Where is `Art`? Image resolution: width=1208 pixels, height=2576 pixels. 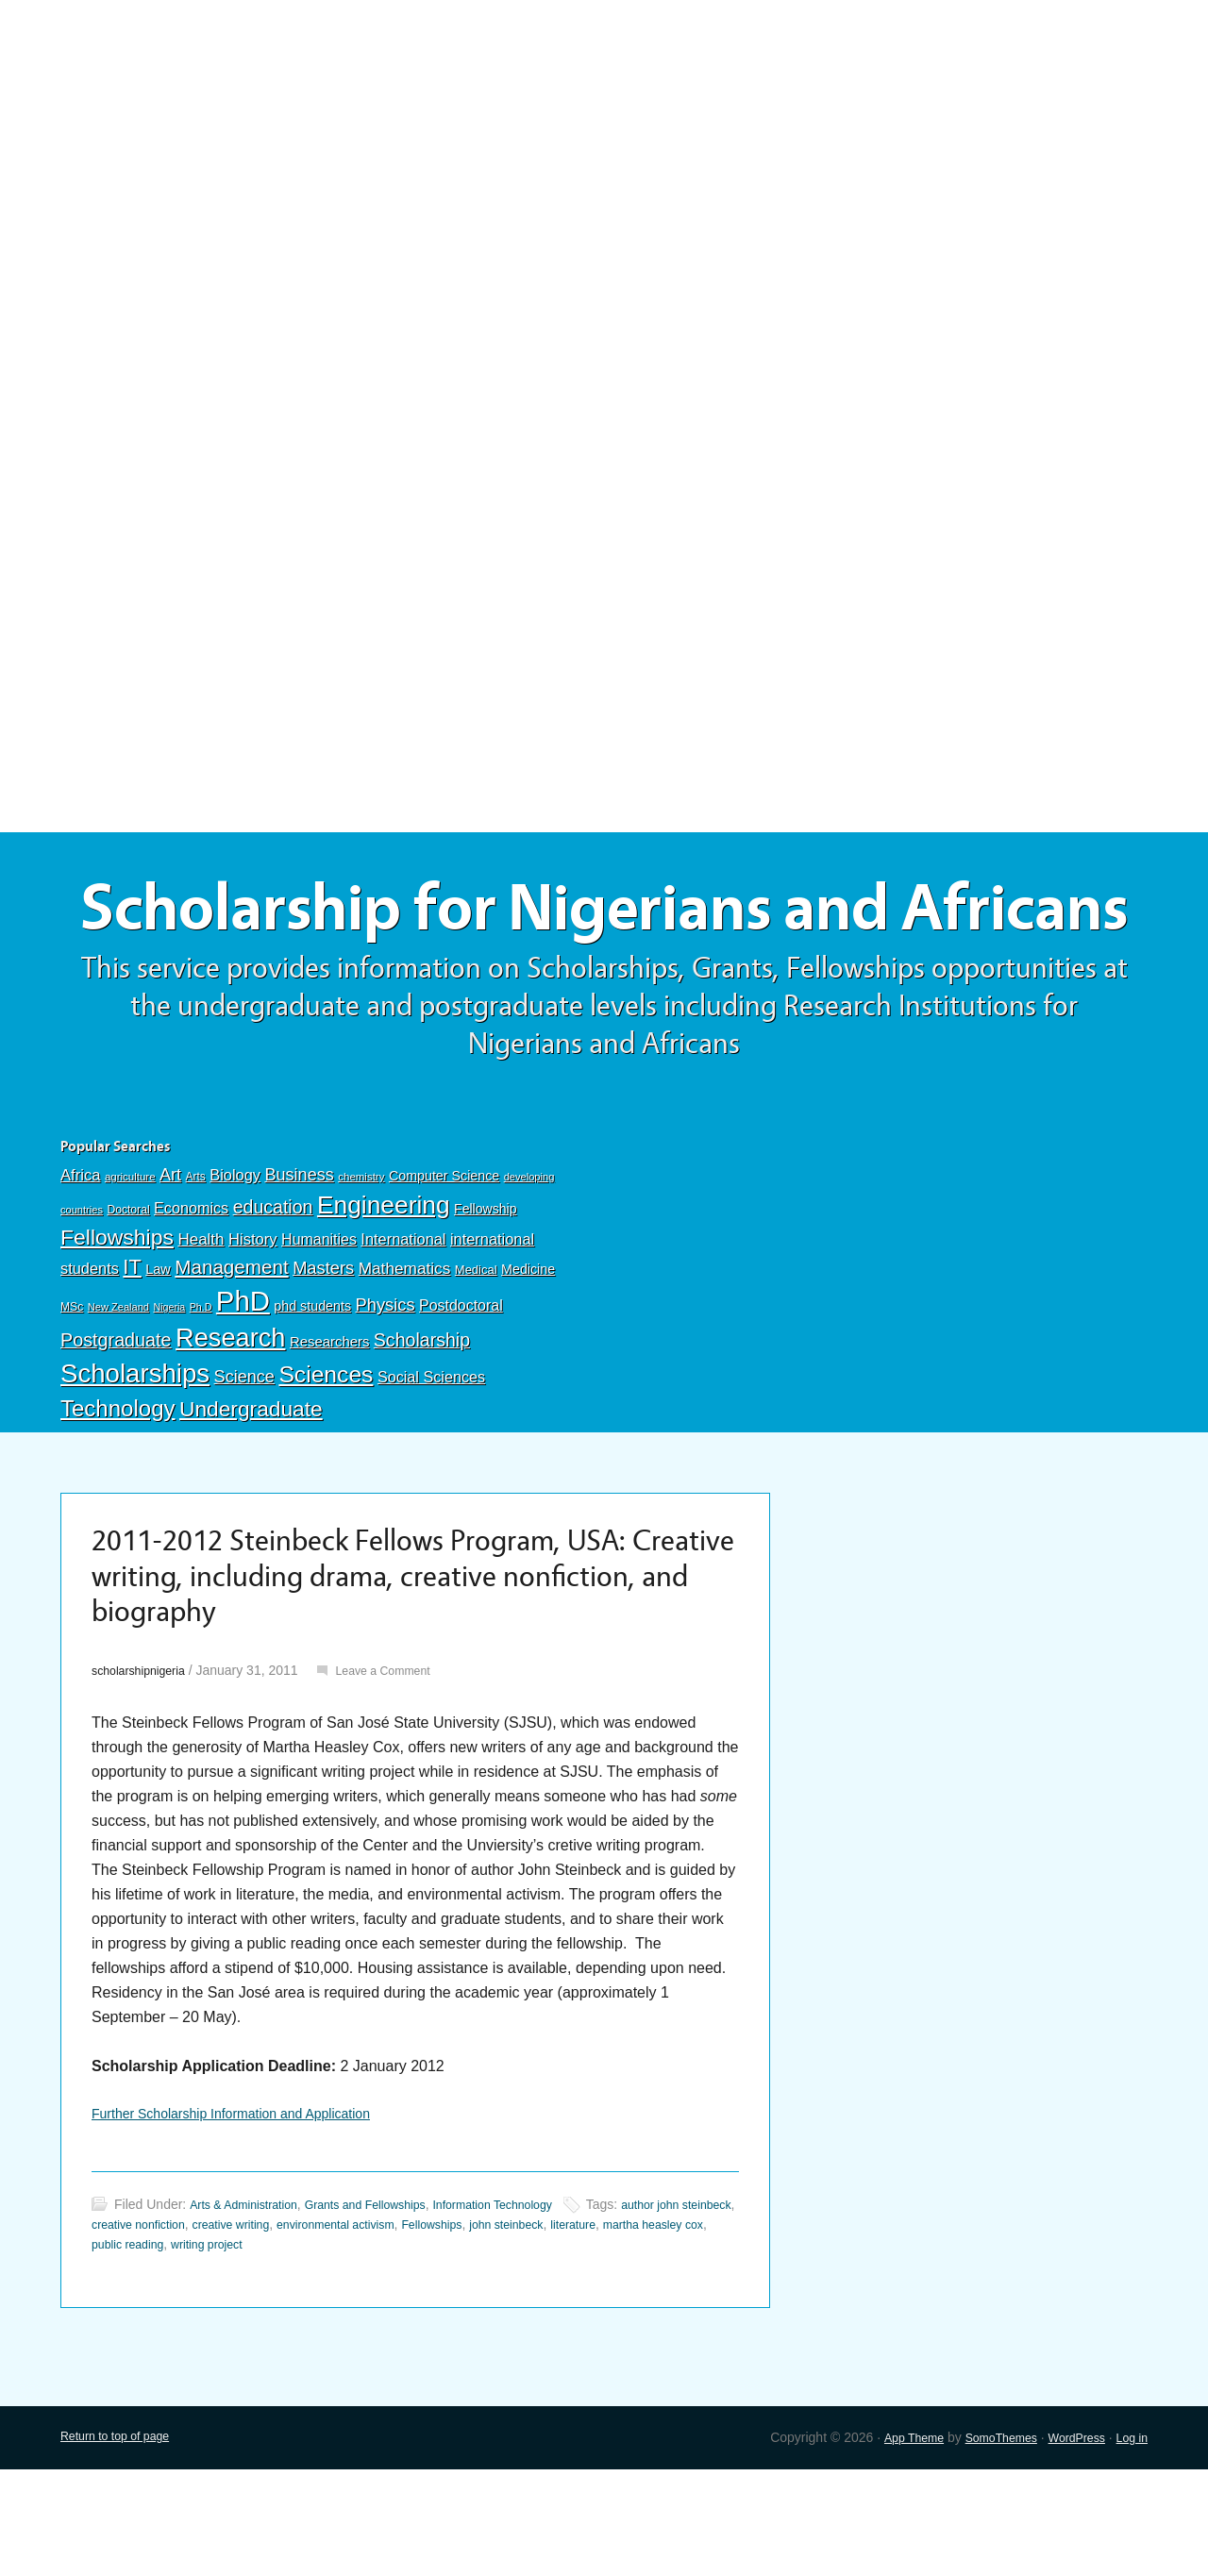
Art is located at coordinates (170, 1259).